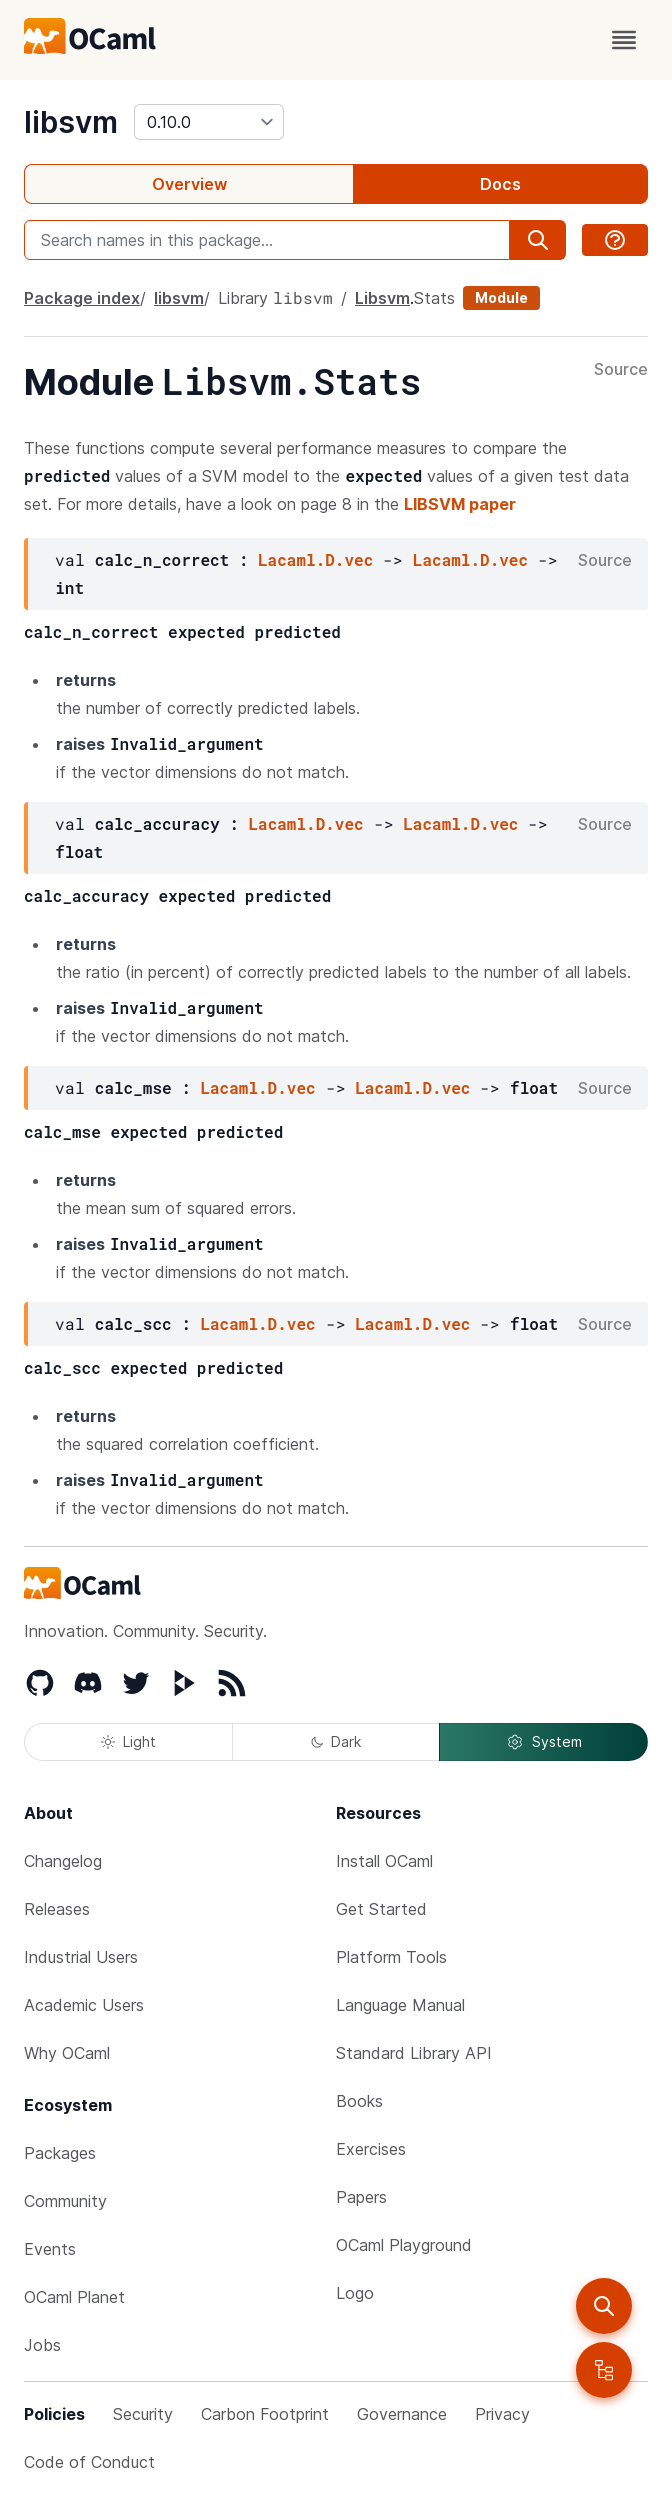 The height and width of the screenshot is (2494, 672). What do you see at coordinates (82, 298) in the screenshot?
I see `Package index` at bounding box center [82, 298].